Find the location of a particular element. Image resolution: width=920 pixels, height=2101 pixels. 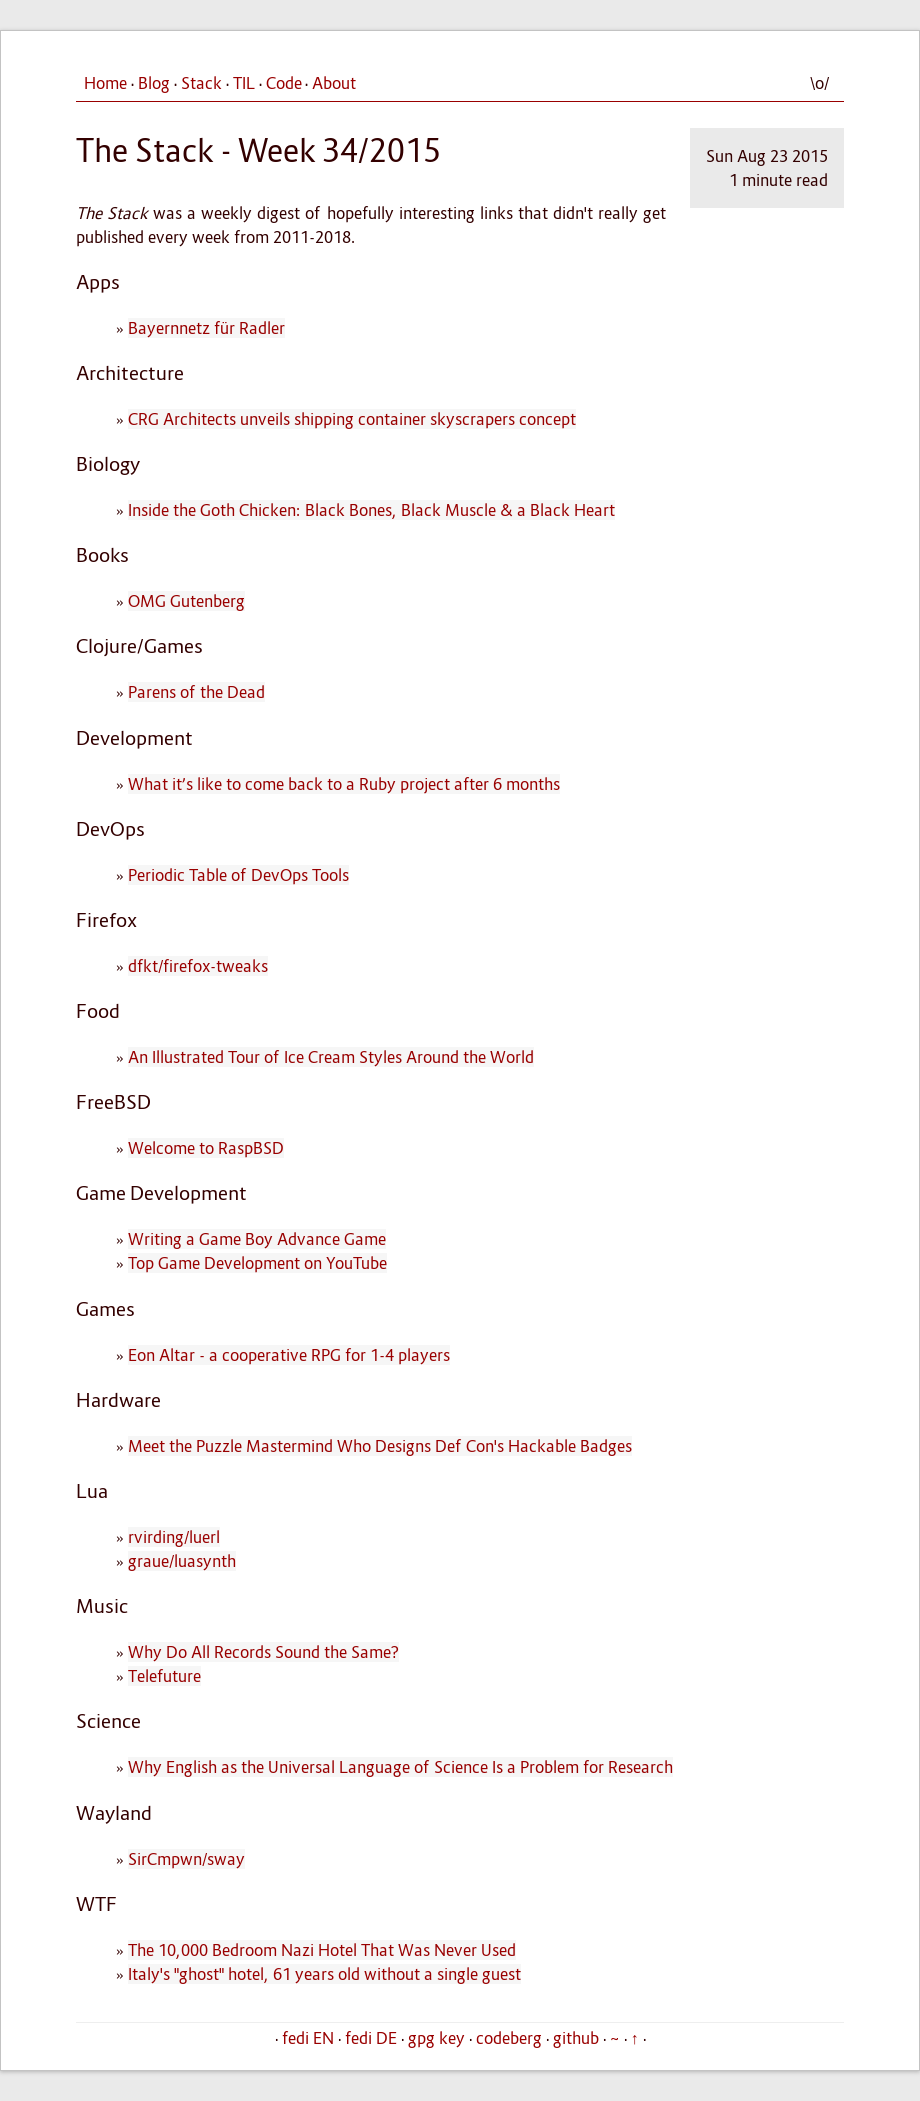

codeberg is located at coordinates (509, 2038).